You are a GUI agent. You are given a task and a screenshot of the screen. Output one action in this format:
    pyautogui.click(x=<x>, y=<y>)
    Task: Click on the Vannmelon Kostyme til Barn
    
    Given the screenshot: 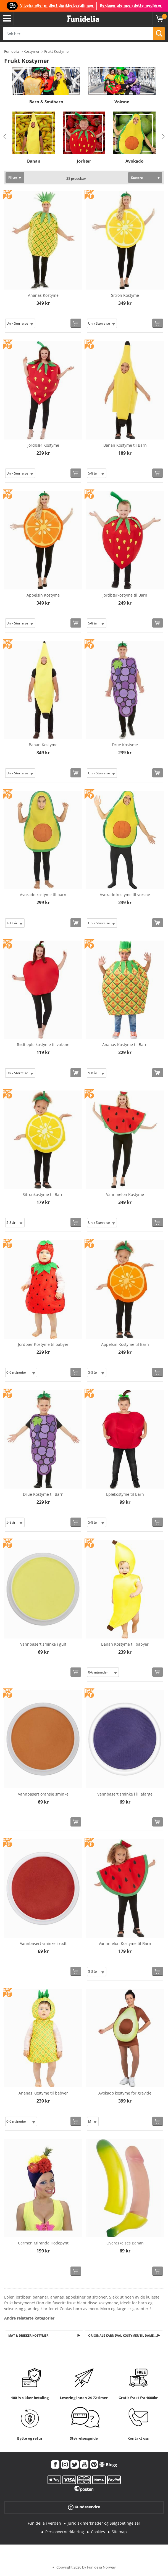 What is the action you would take?
    pyautogui.click(x=125, y=1943)
    